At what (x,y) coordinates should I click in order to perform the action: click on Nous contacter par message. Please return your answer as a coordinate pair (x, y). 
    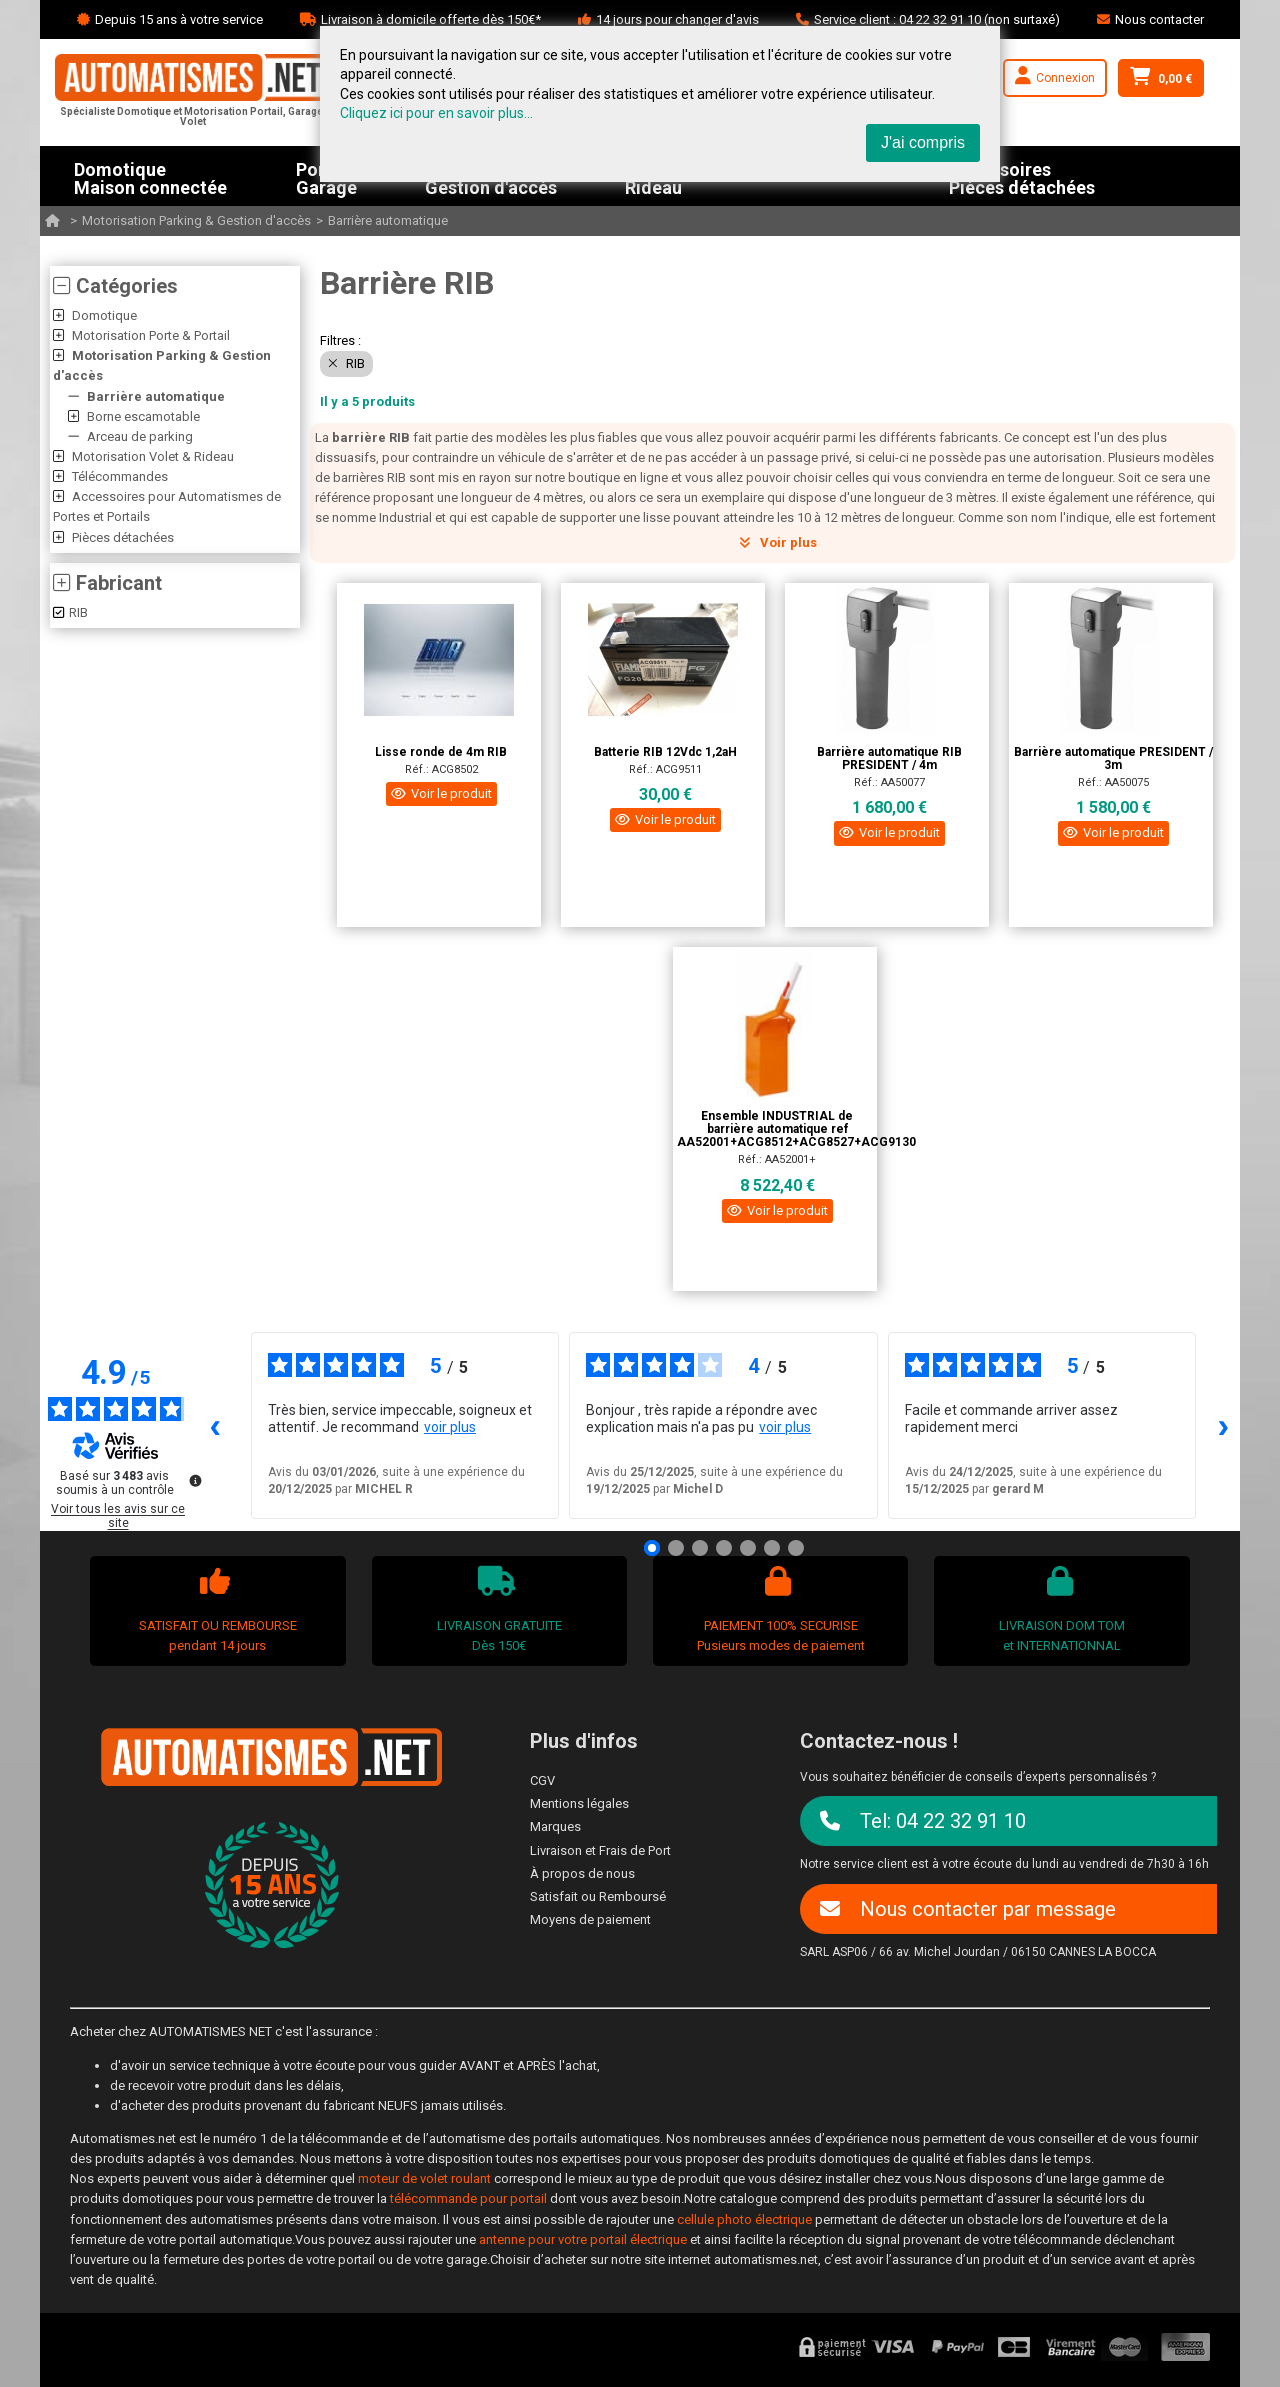
    Looking at the image, I should click on (968, 1909).